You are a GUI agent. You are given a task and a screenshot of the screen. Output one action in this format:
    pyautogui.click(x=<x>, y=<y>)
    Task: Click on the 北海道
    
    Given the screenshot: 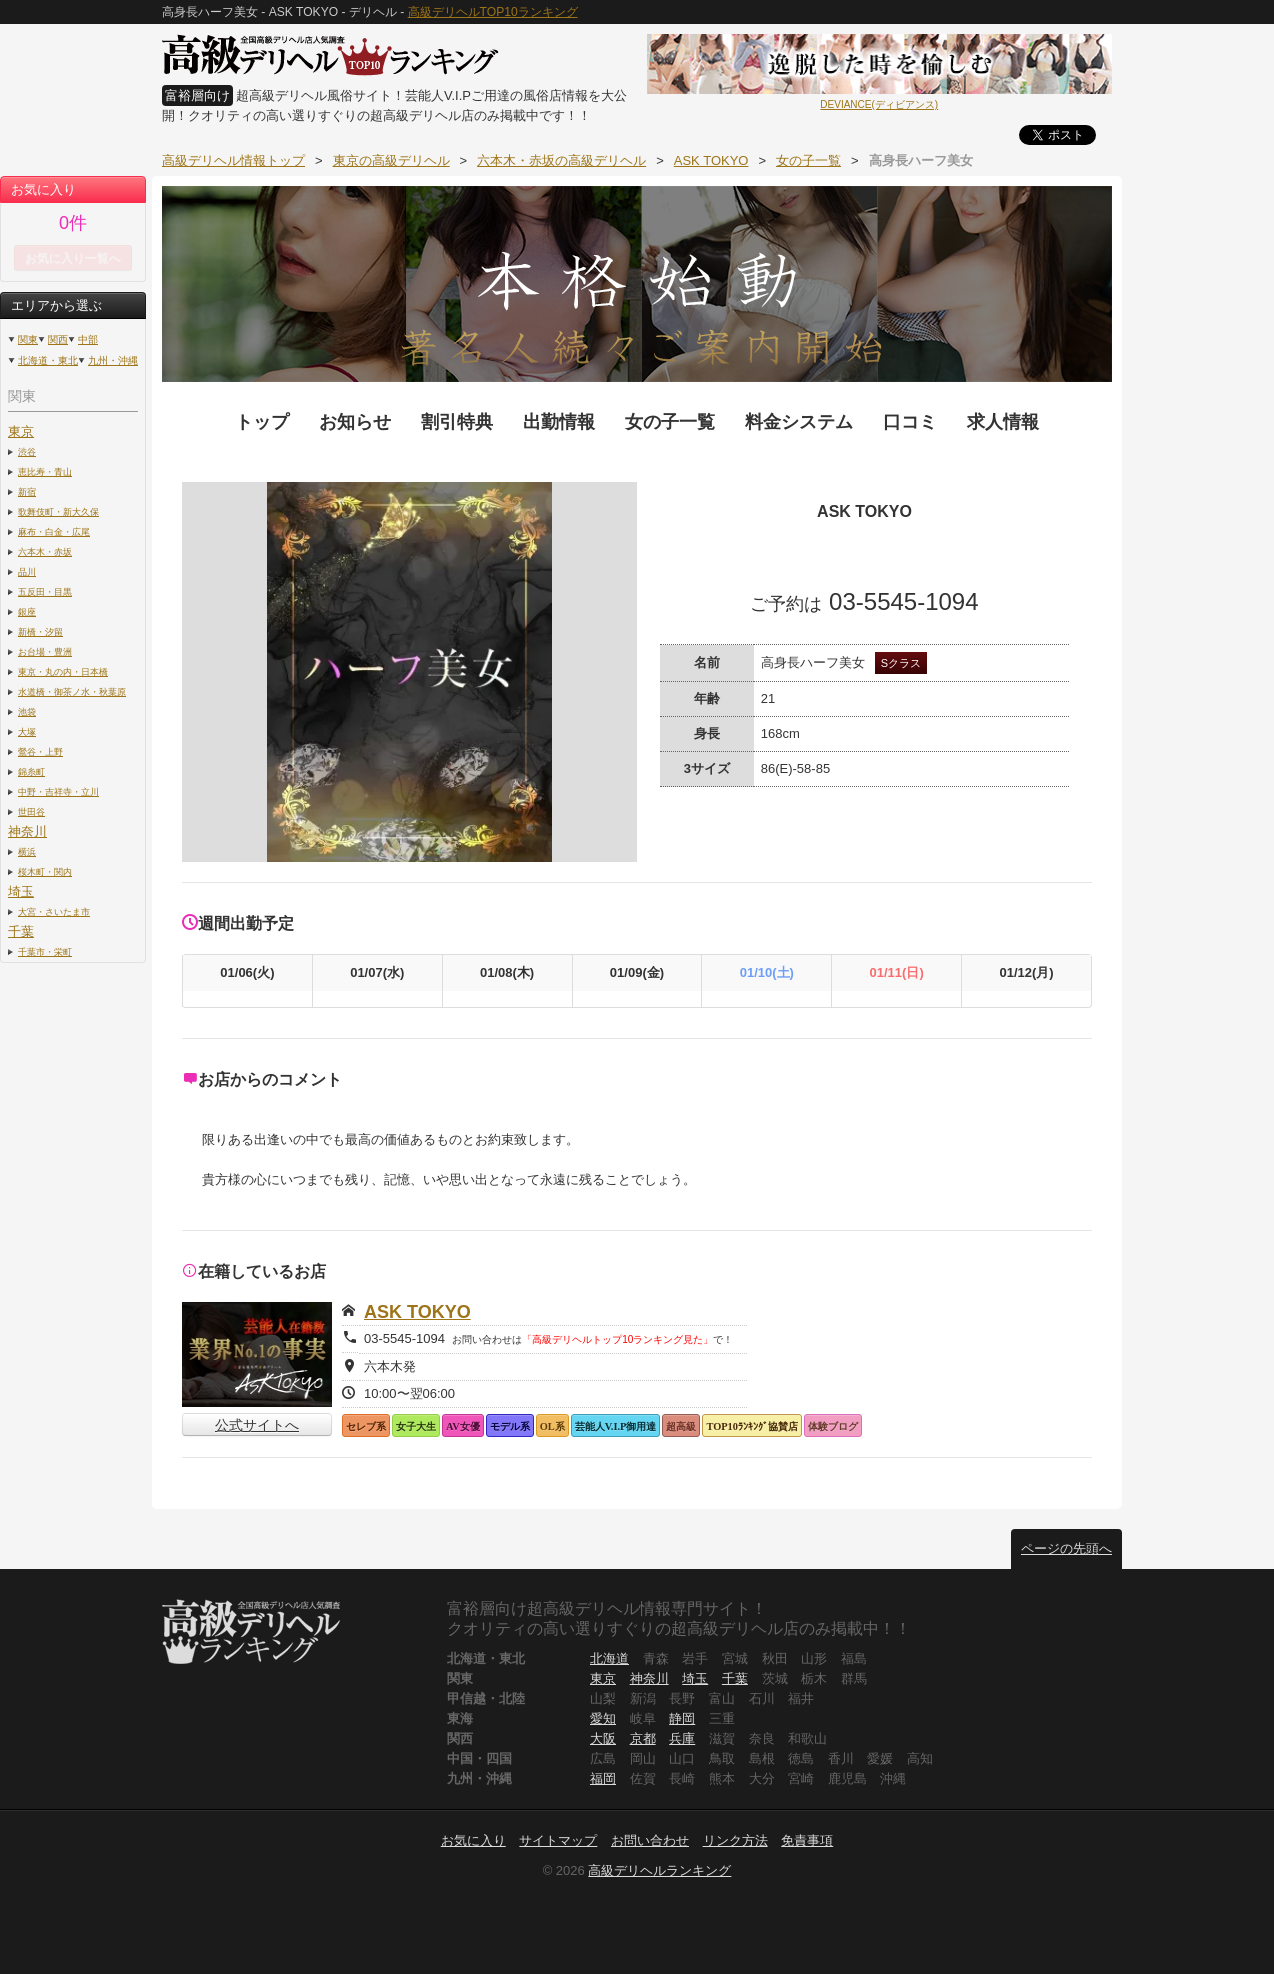 What is the action you would take?
    pyautogui.click(x=609, y=1658)
    